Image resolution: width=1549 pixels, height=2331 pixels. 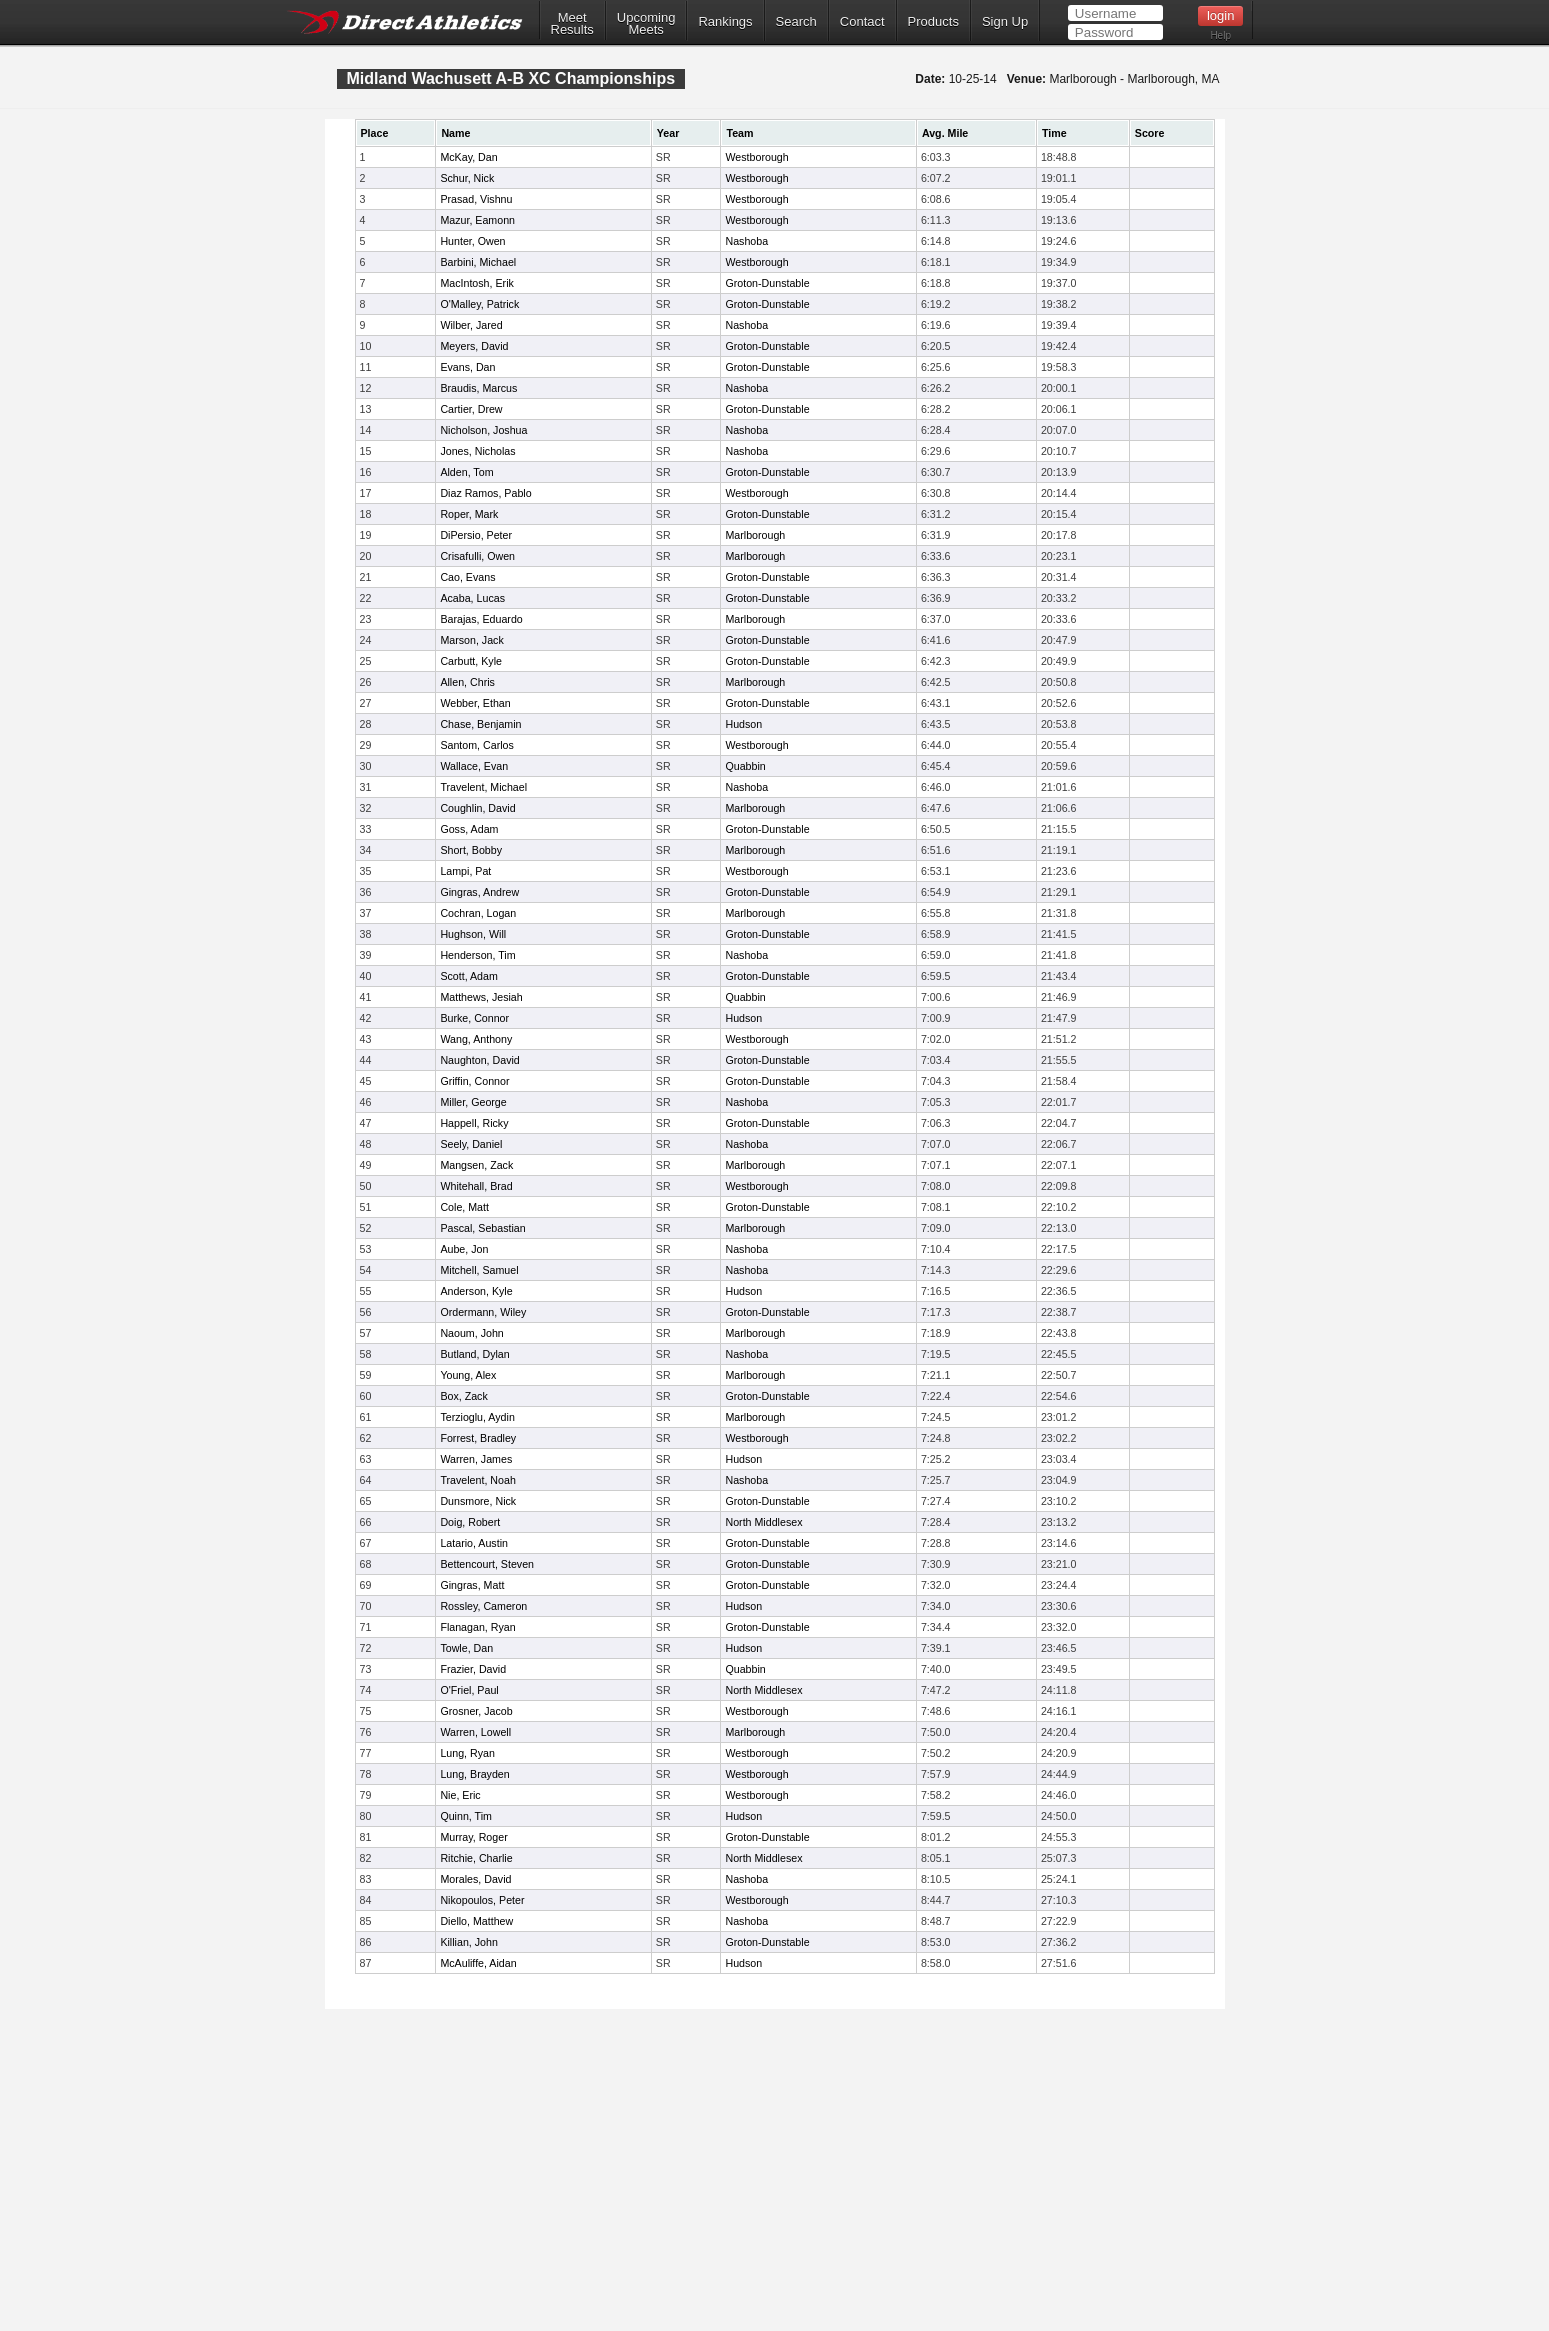 What do you see at coordinates (473, 1102) in the screenshot?
I see `Miller, George` at bounding box center [473, 1102].